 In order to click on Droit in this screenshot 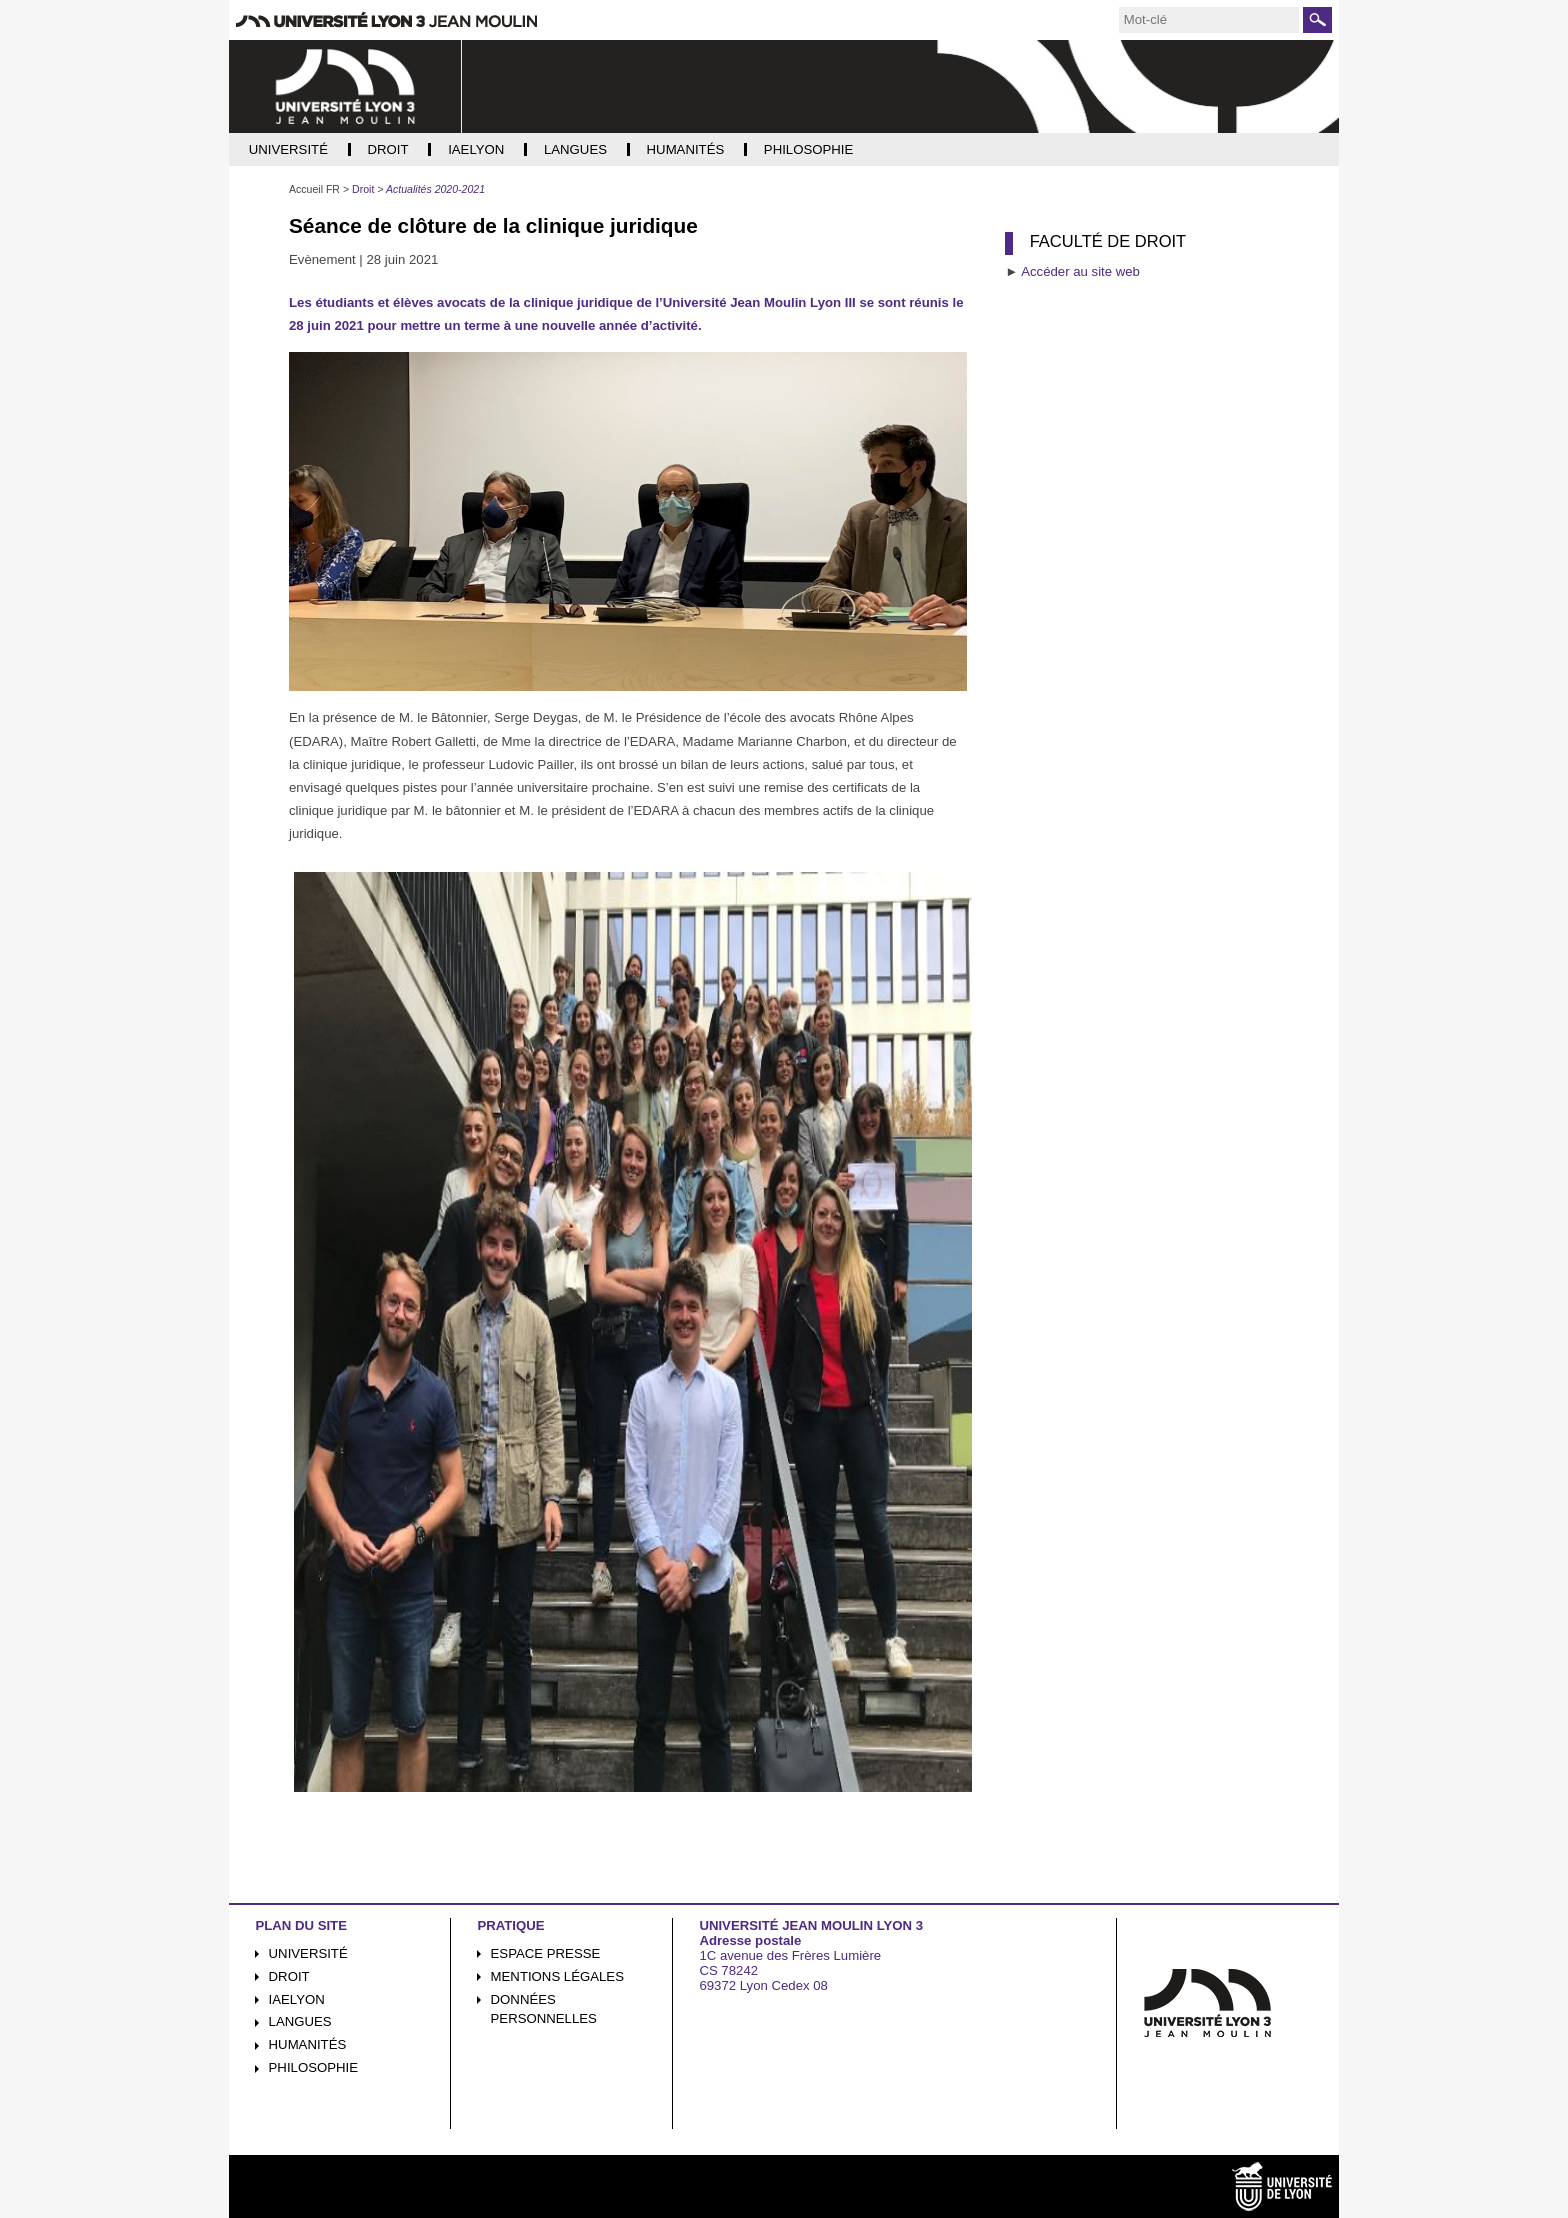, I will do `click(289, 1976)`.